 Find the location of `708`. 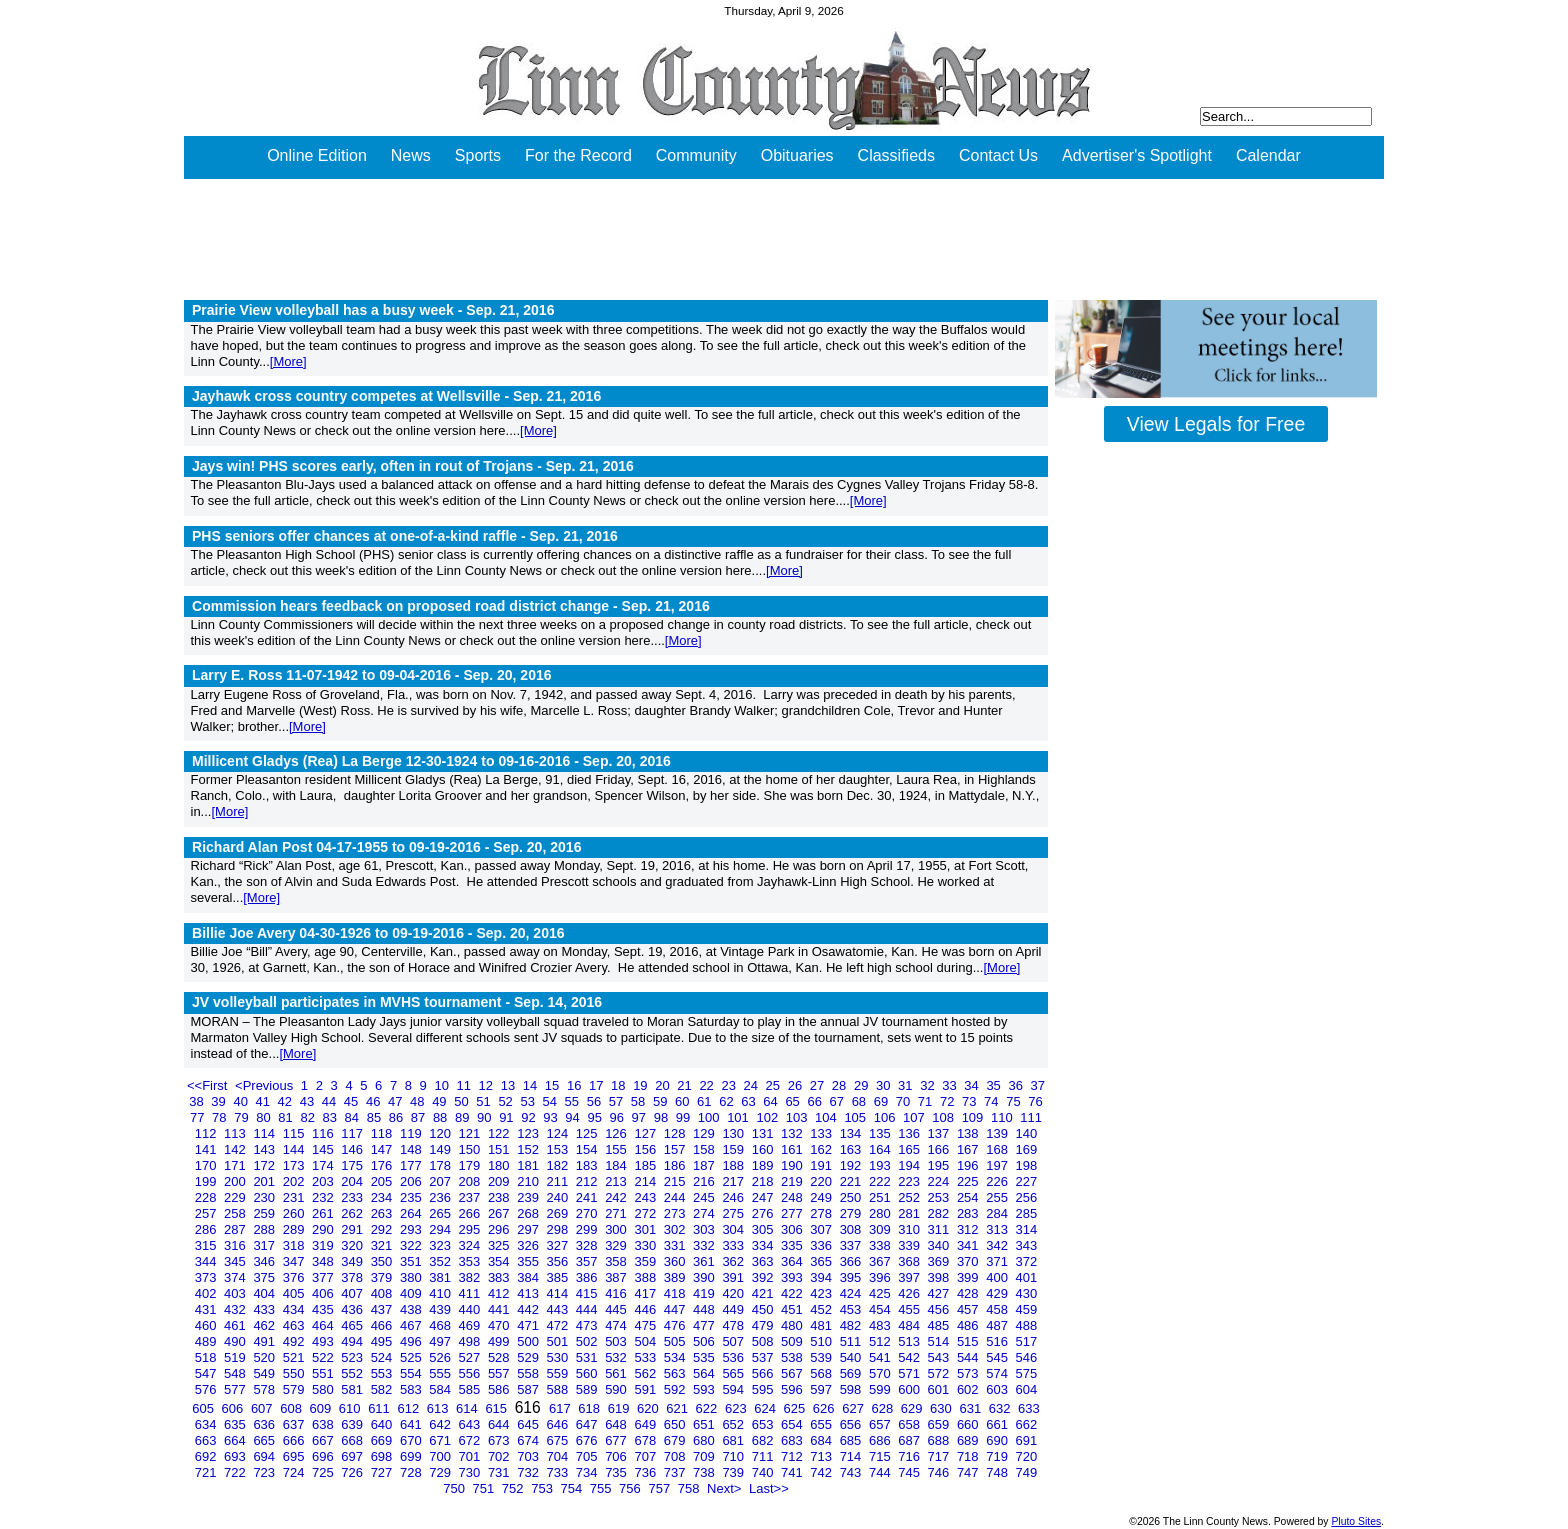

708 is located at coordinates (676, 1456).